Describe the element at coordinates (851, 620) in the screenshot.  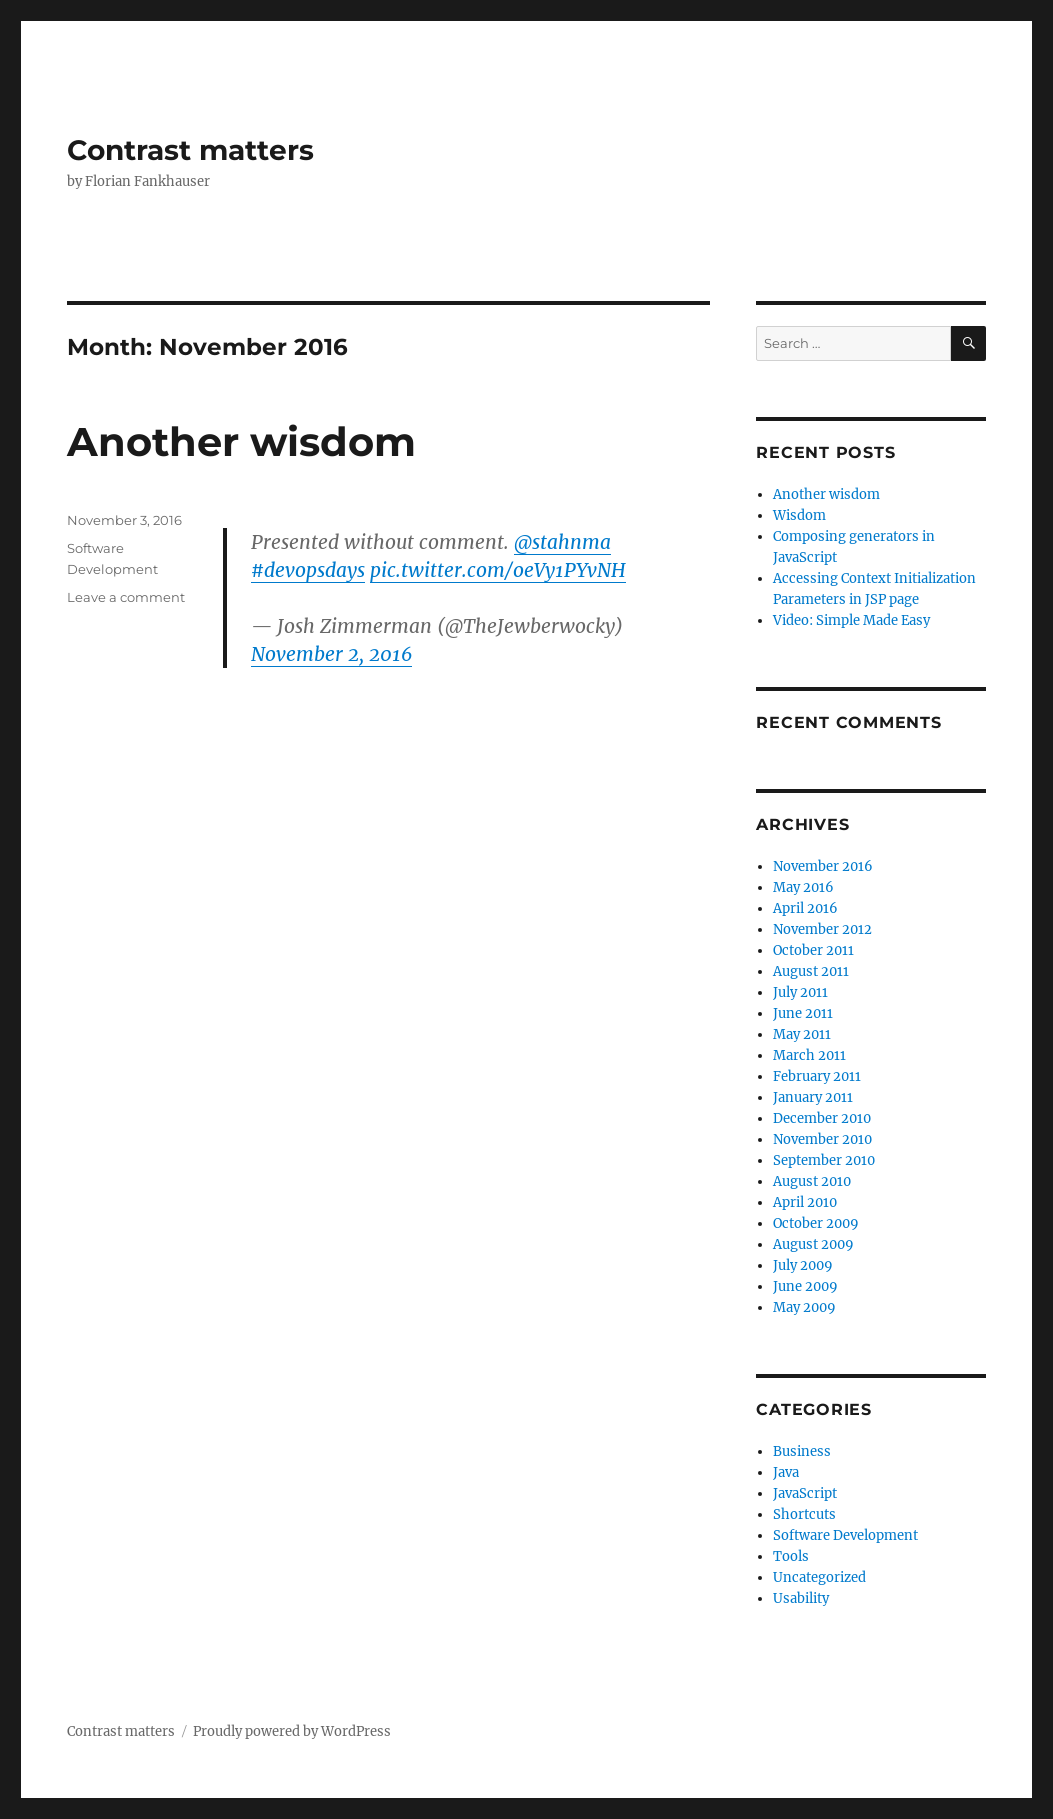
I see `Video: Simple Made Easy` at that location.